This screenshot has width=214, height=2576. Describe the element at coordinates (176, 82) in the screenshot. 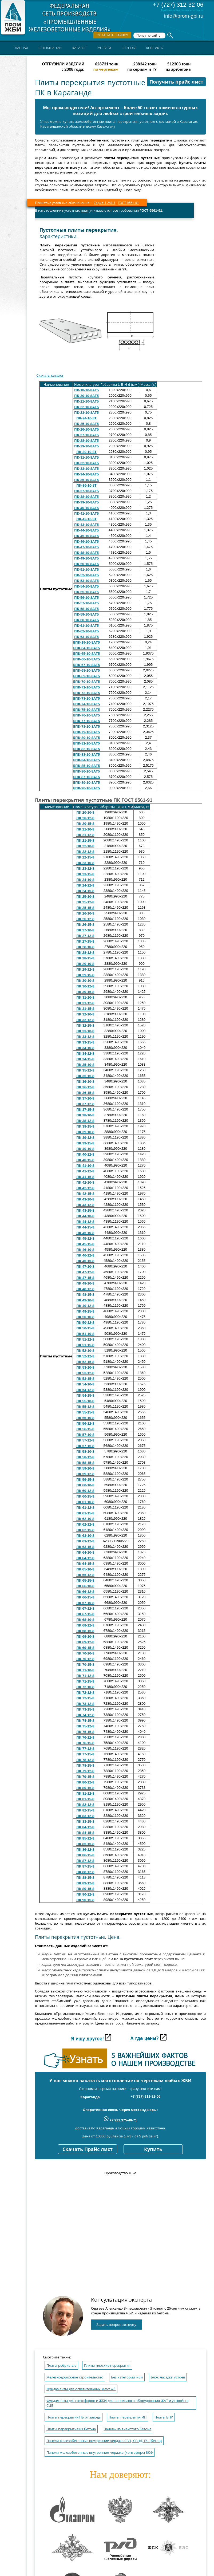

I see `Получить прайс лист` at that location.